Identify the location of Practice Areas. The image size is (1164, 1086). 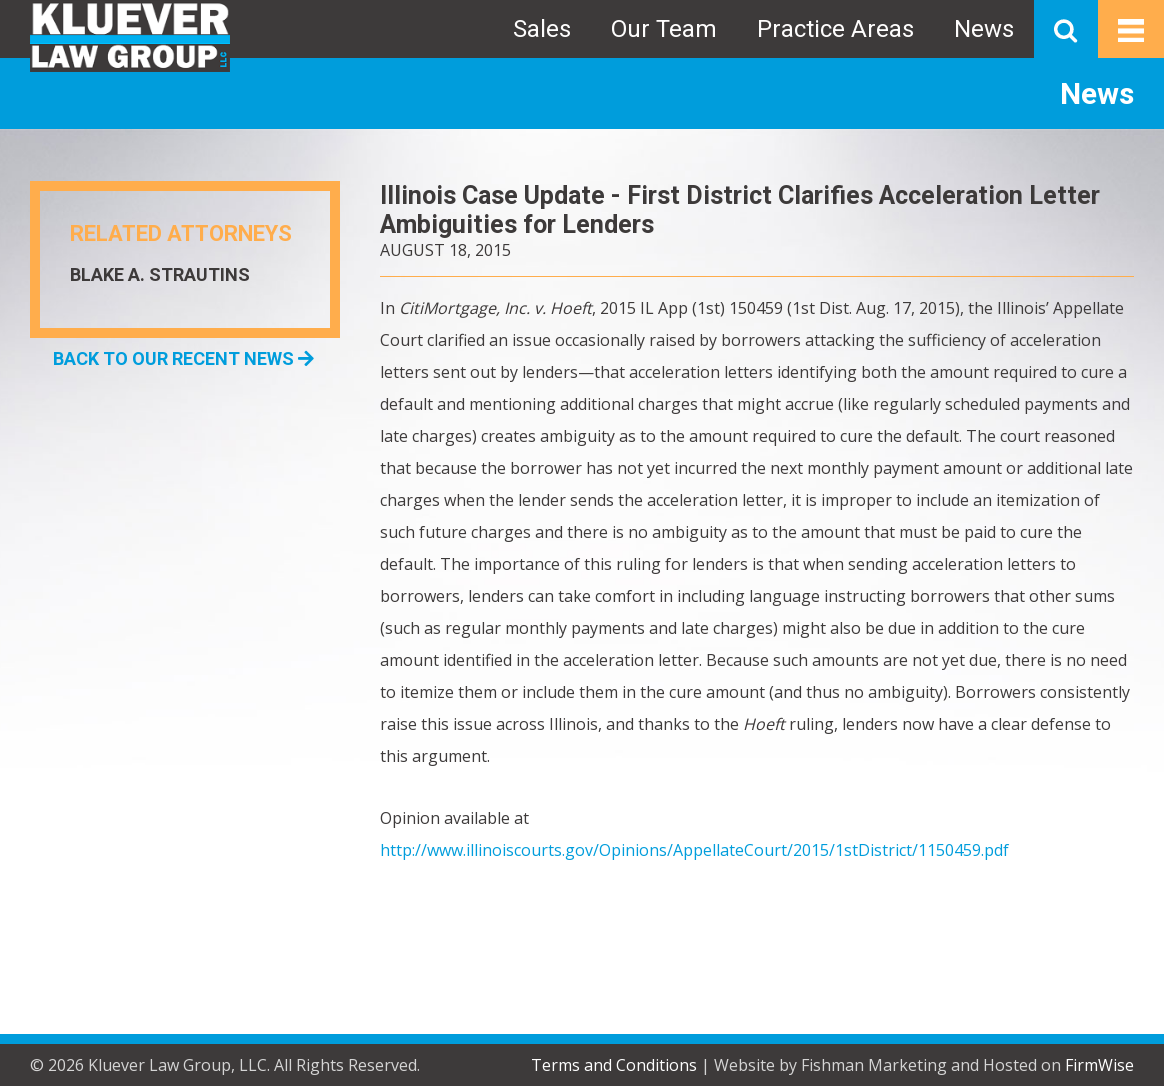
(835, 29).